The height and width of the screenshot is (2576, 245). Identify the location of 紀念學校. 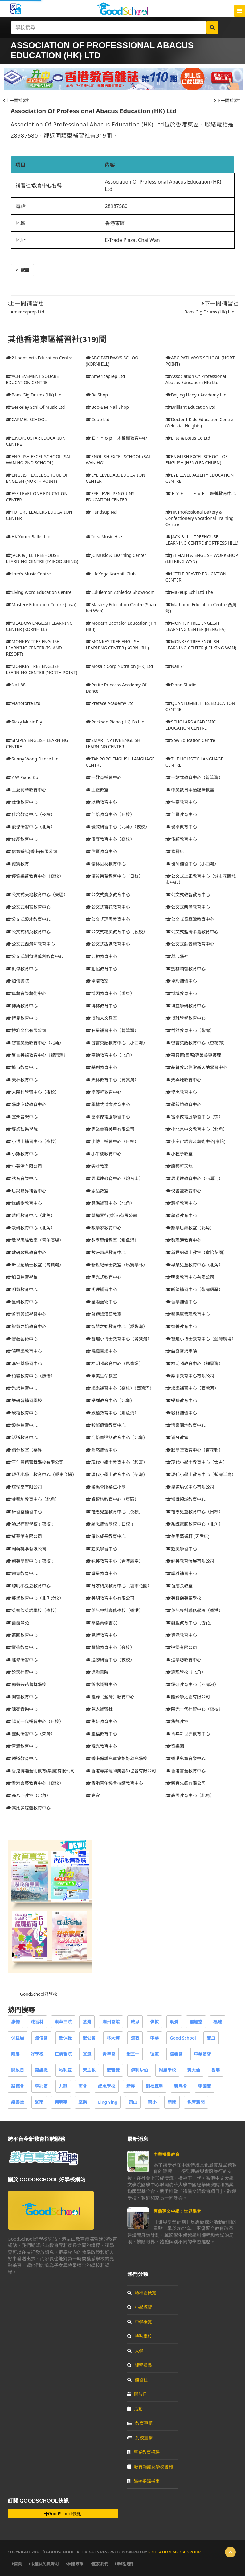
(106, 2086).